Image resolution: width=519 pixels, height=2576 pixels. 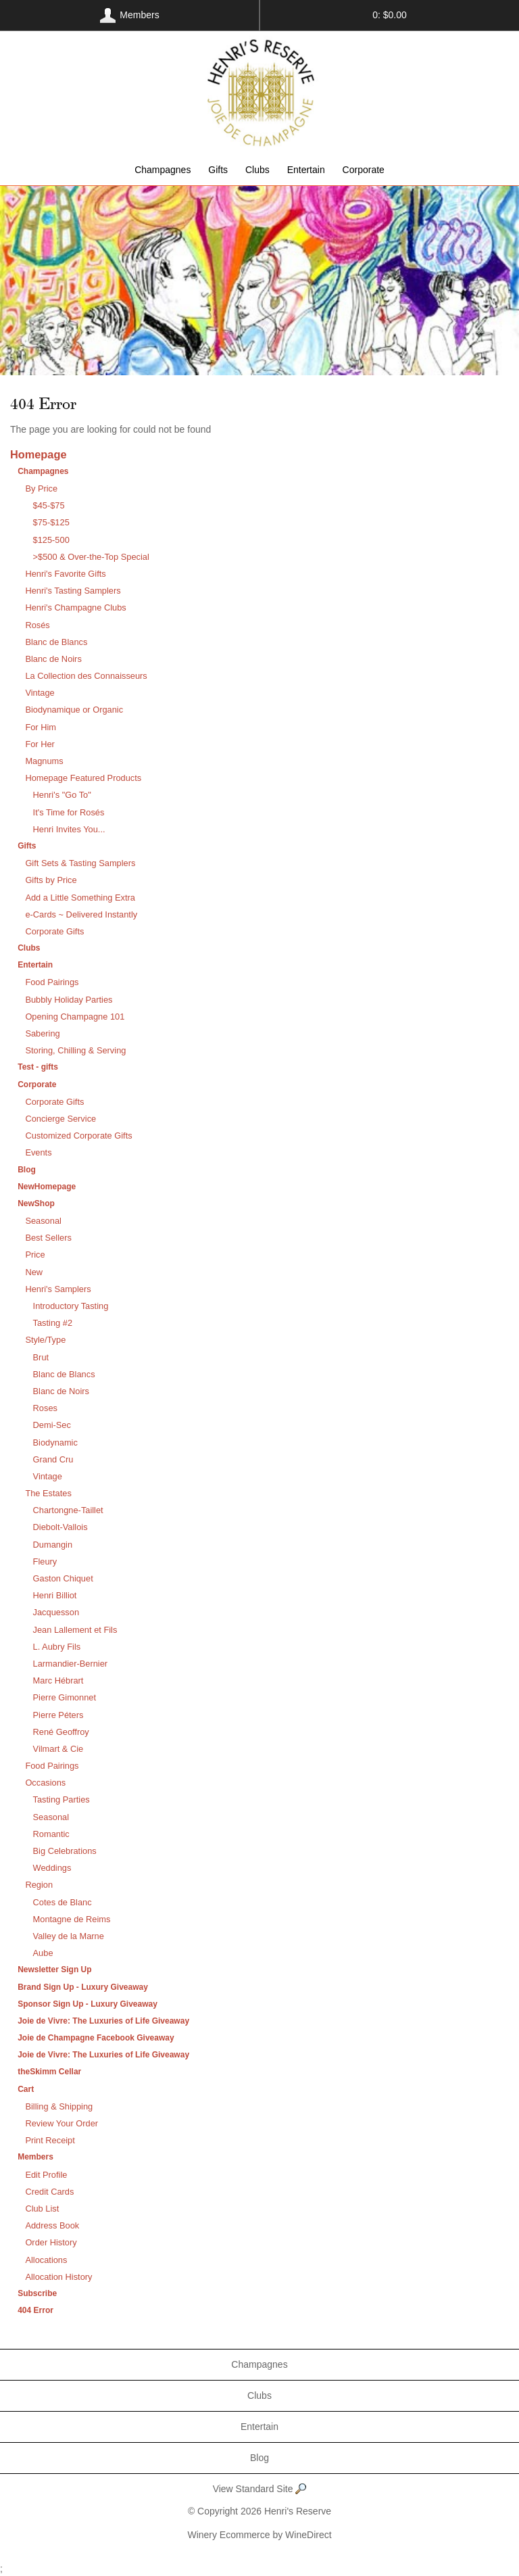 What do you see at coordinates (58, 1680) in the screenshot?
I see `Marc Hébrart` at bounding box center [58, 1680].